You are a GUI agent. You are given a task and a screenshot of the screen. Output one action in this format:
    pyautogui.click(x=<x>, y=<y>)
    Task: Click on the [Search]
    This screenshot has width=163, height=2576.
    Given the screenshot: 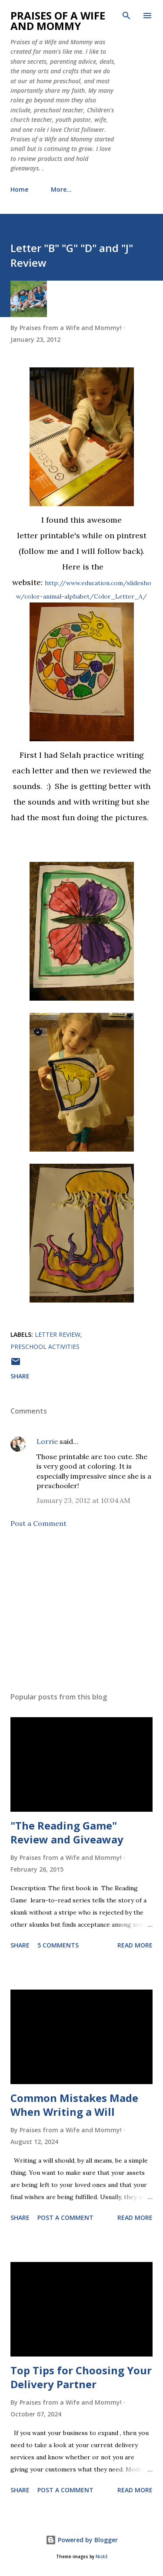 What is the action you would take?
    pyautogui.click(x=126, y=15)
    